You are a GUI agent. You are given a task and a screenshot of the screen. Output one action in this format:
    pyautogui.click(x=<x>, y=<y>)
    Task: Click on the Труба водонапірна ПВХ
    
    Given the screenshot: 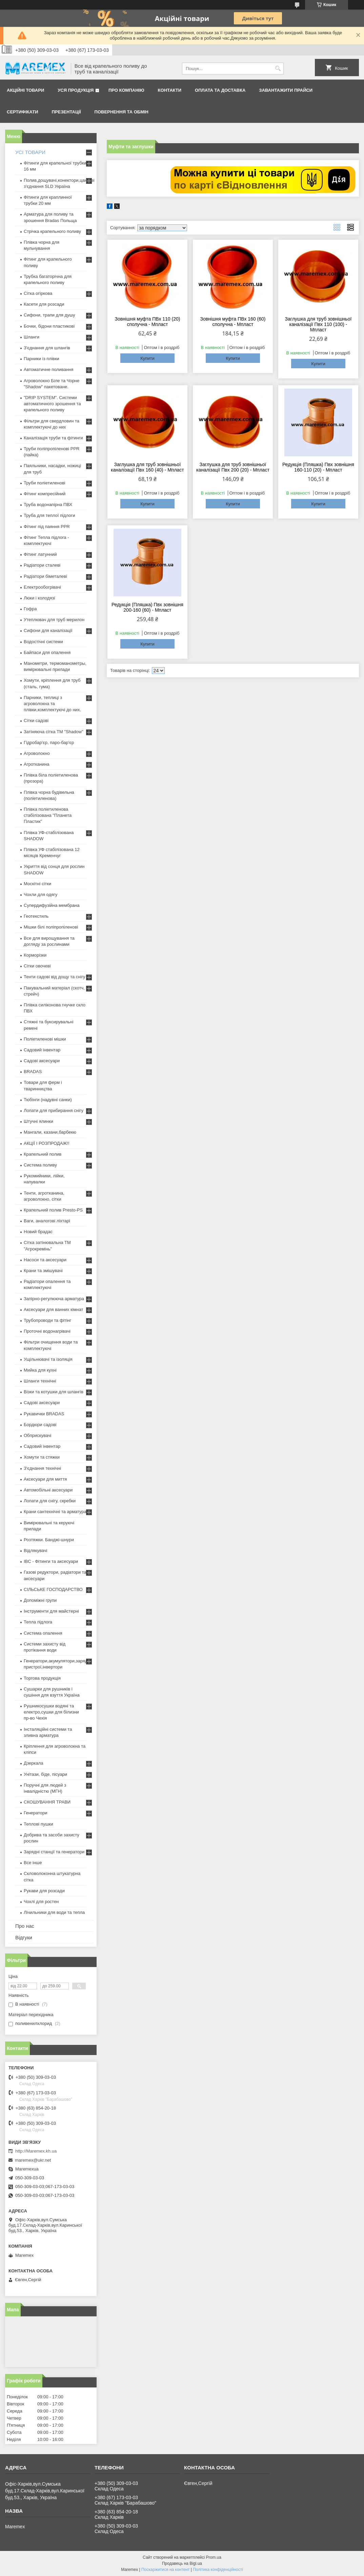 What is the action you would take?
    pyautogui.click(x=48, y=504)
    